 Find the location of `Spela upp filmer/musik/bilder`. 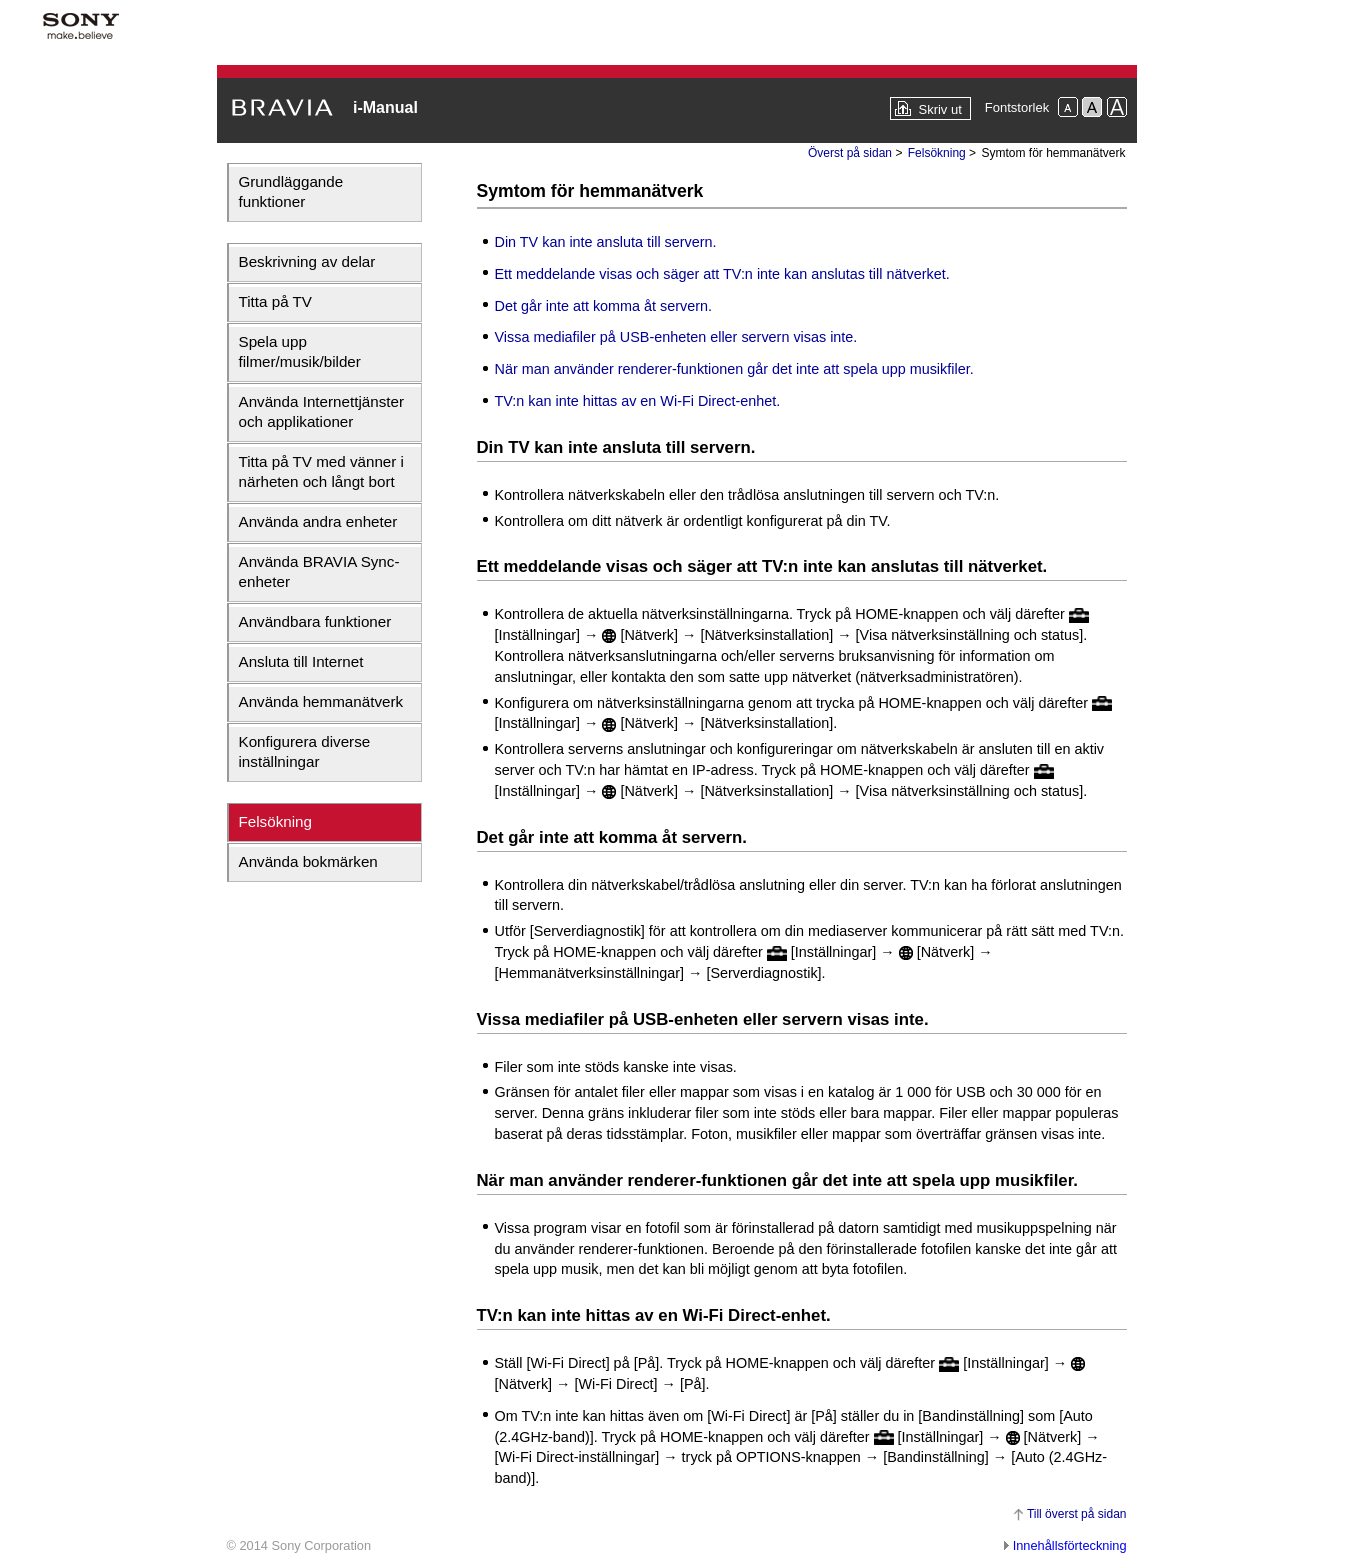

Spela upp filmer/musik/bilder is located at coordinates (300, 351).